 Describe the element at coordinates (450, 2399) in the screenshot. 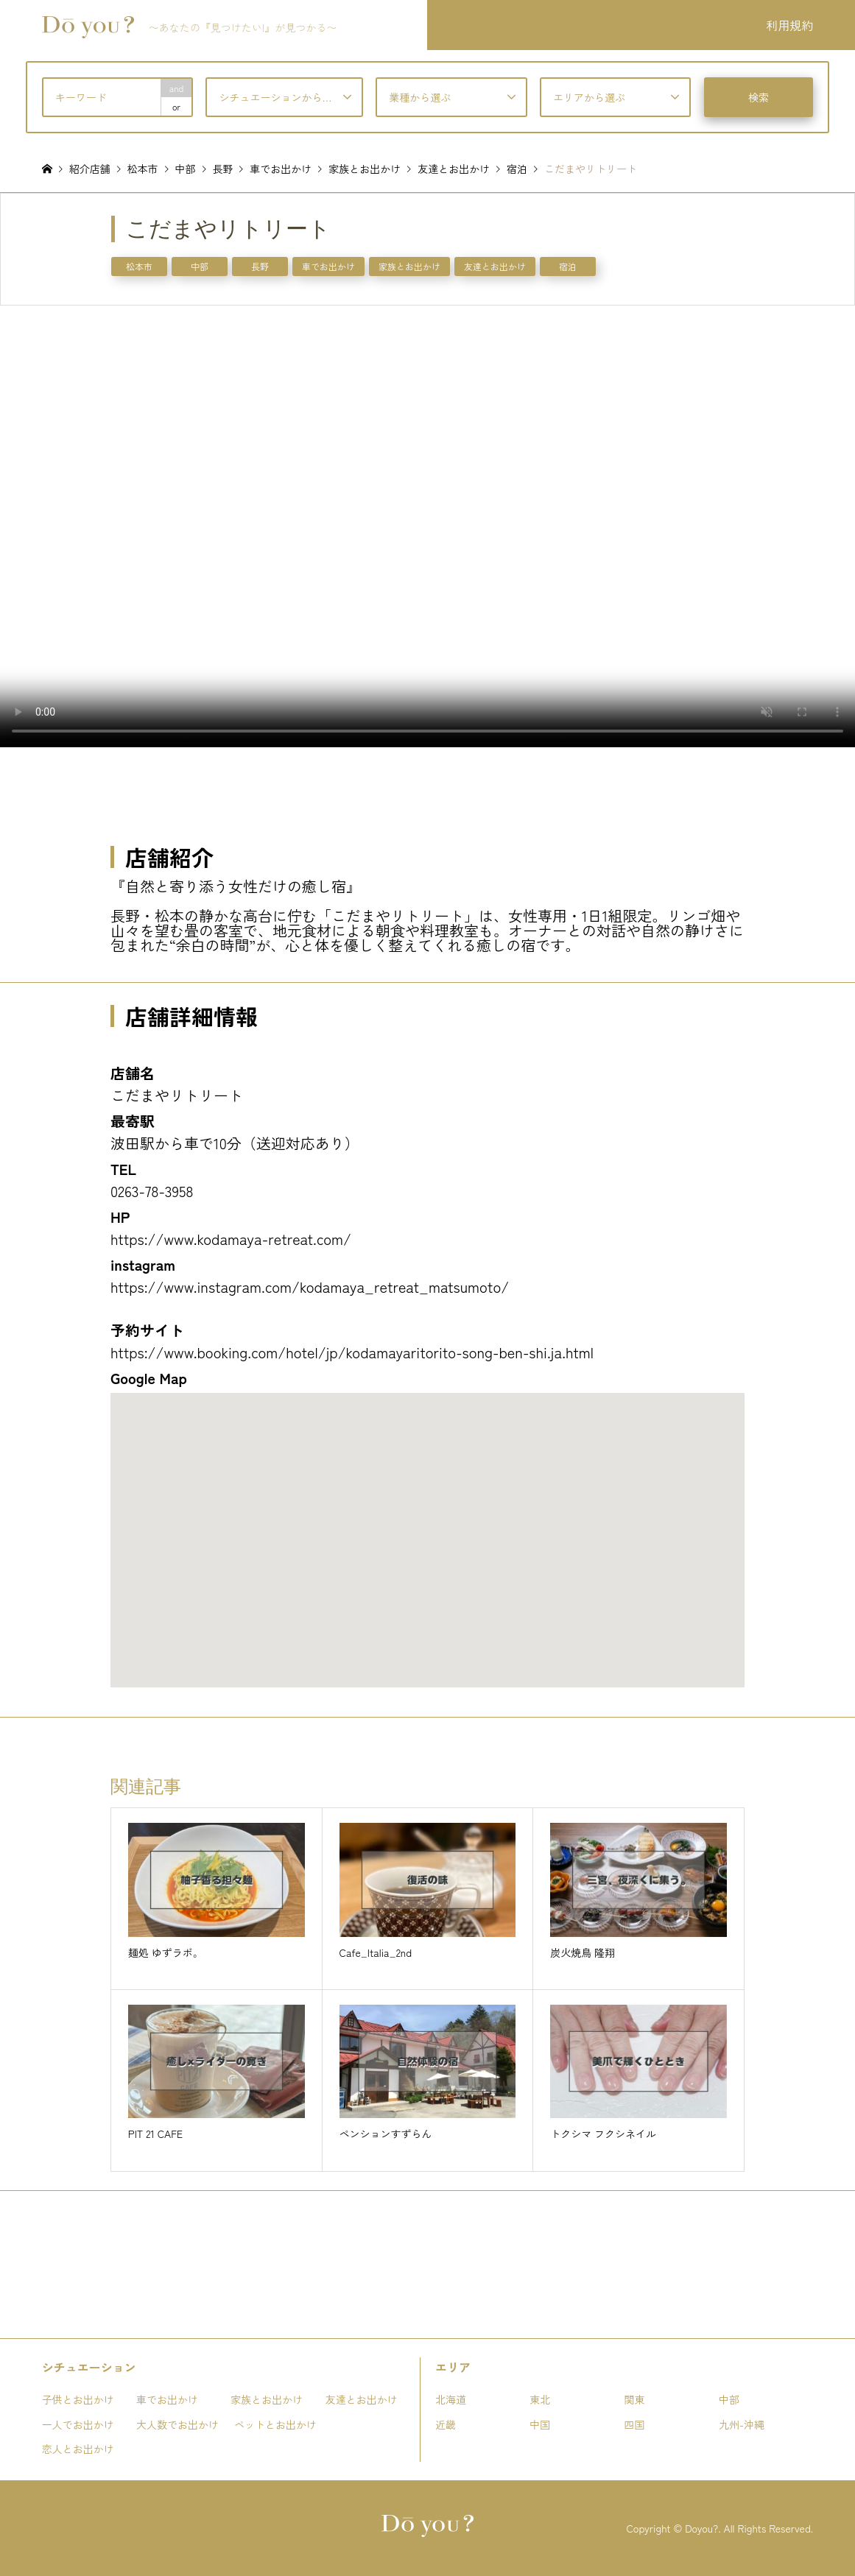

I see `北海道` at that location.